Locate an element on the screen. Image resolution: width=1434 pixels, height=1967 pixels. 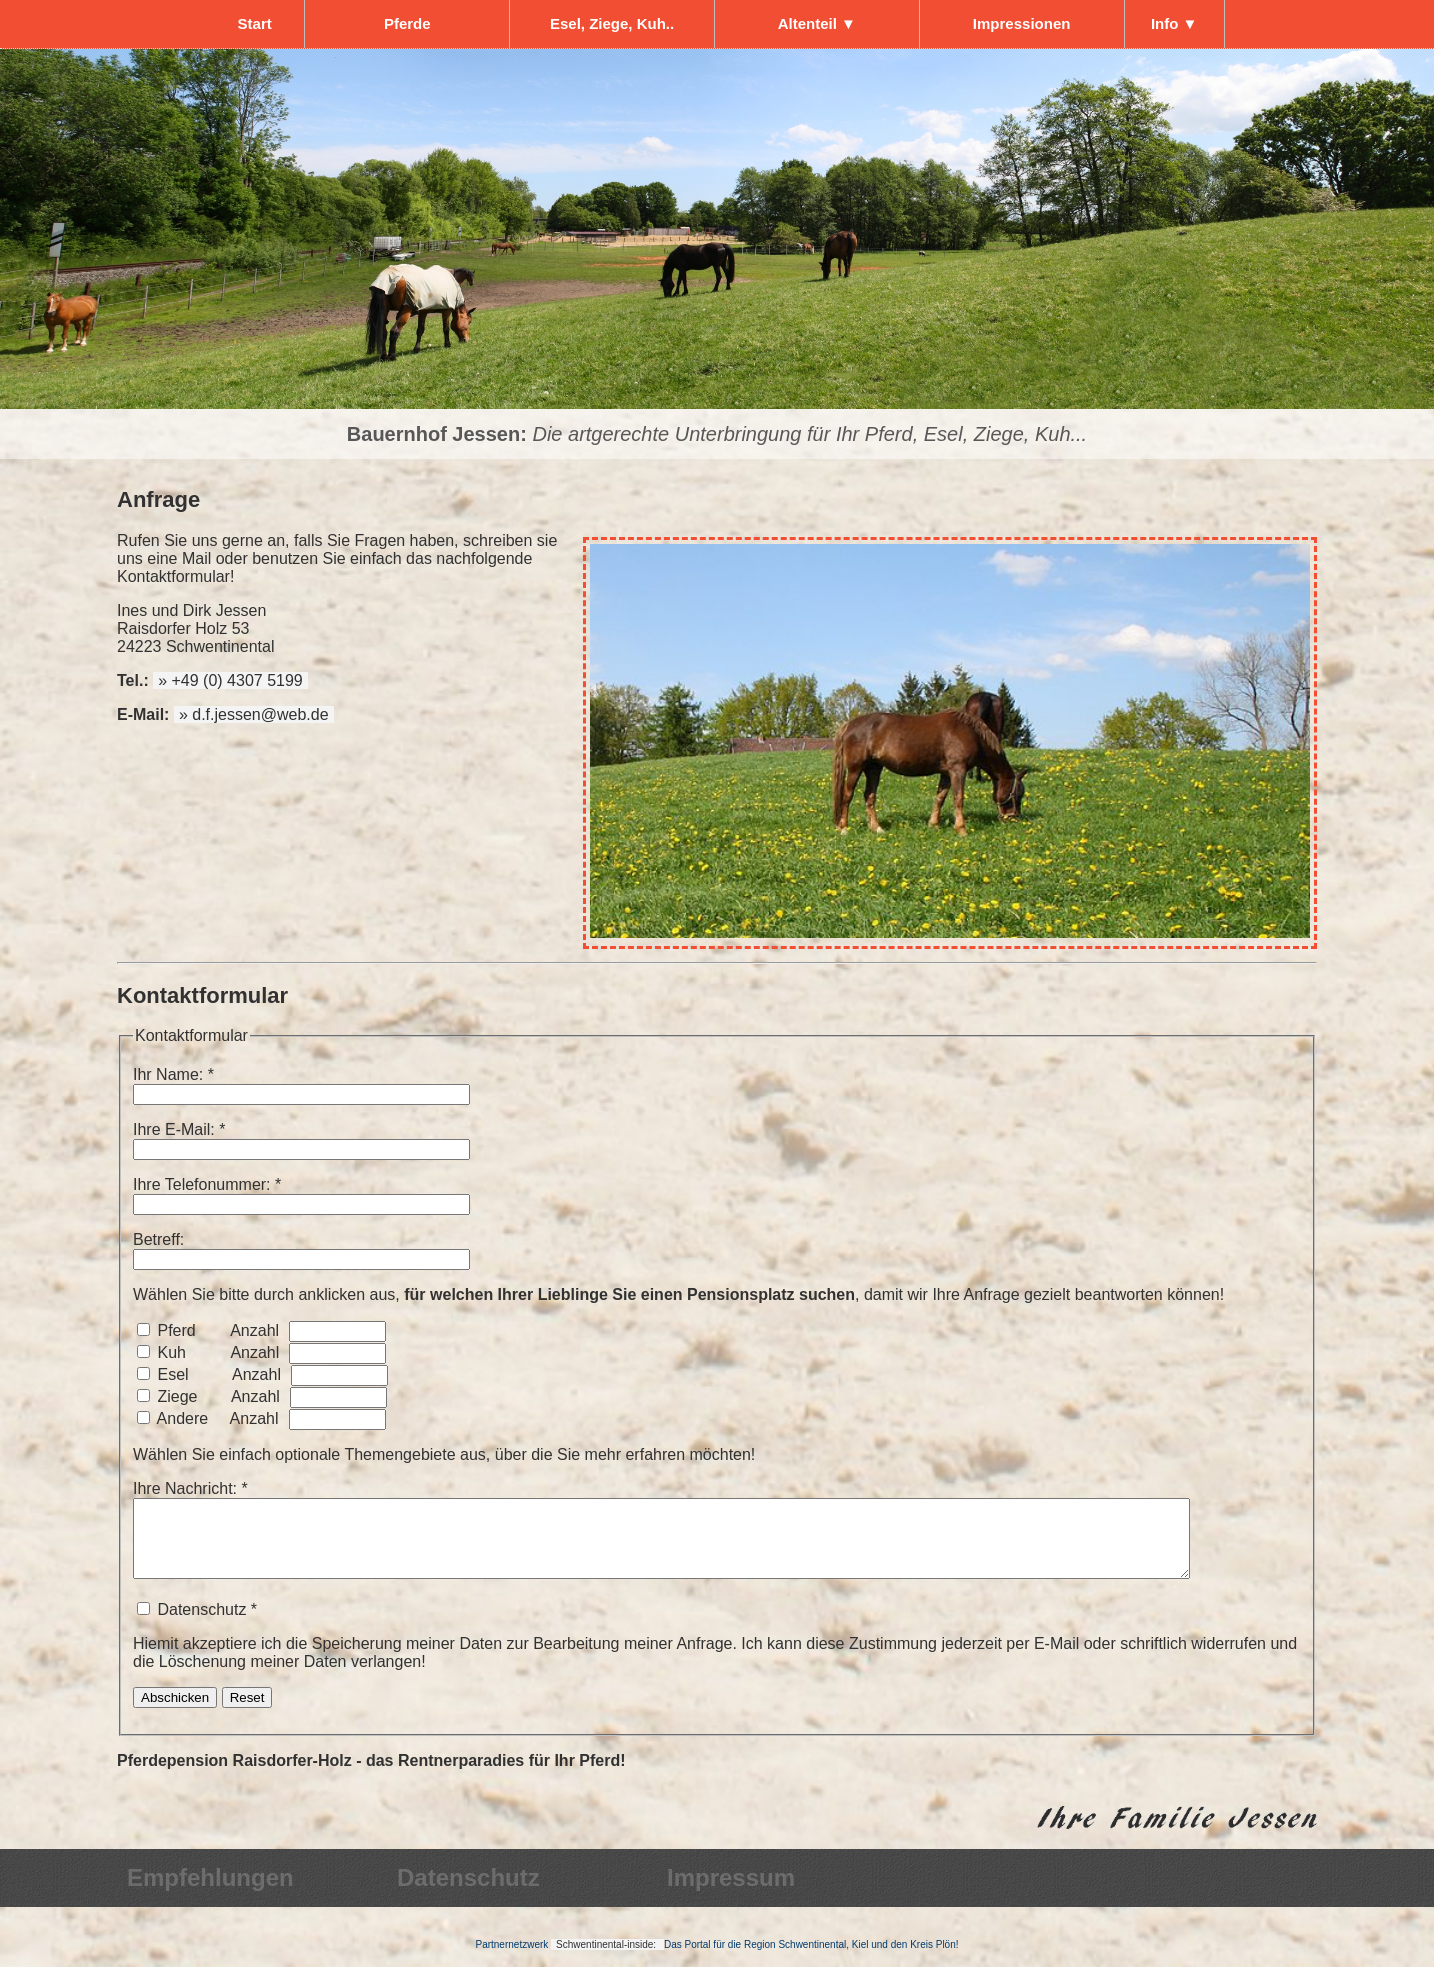
Altenteil is located at coordinates (817, 23).